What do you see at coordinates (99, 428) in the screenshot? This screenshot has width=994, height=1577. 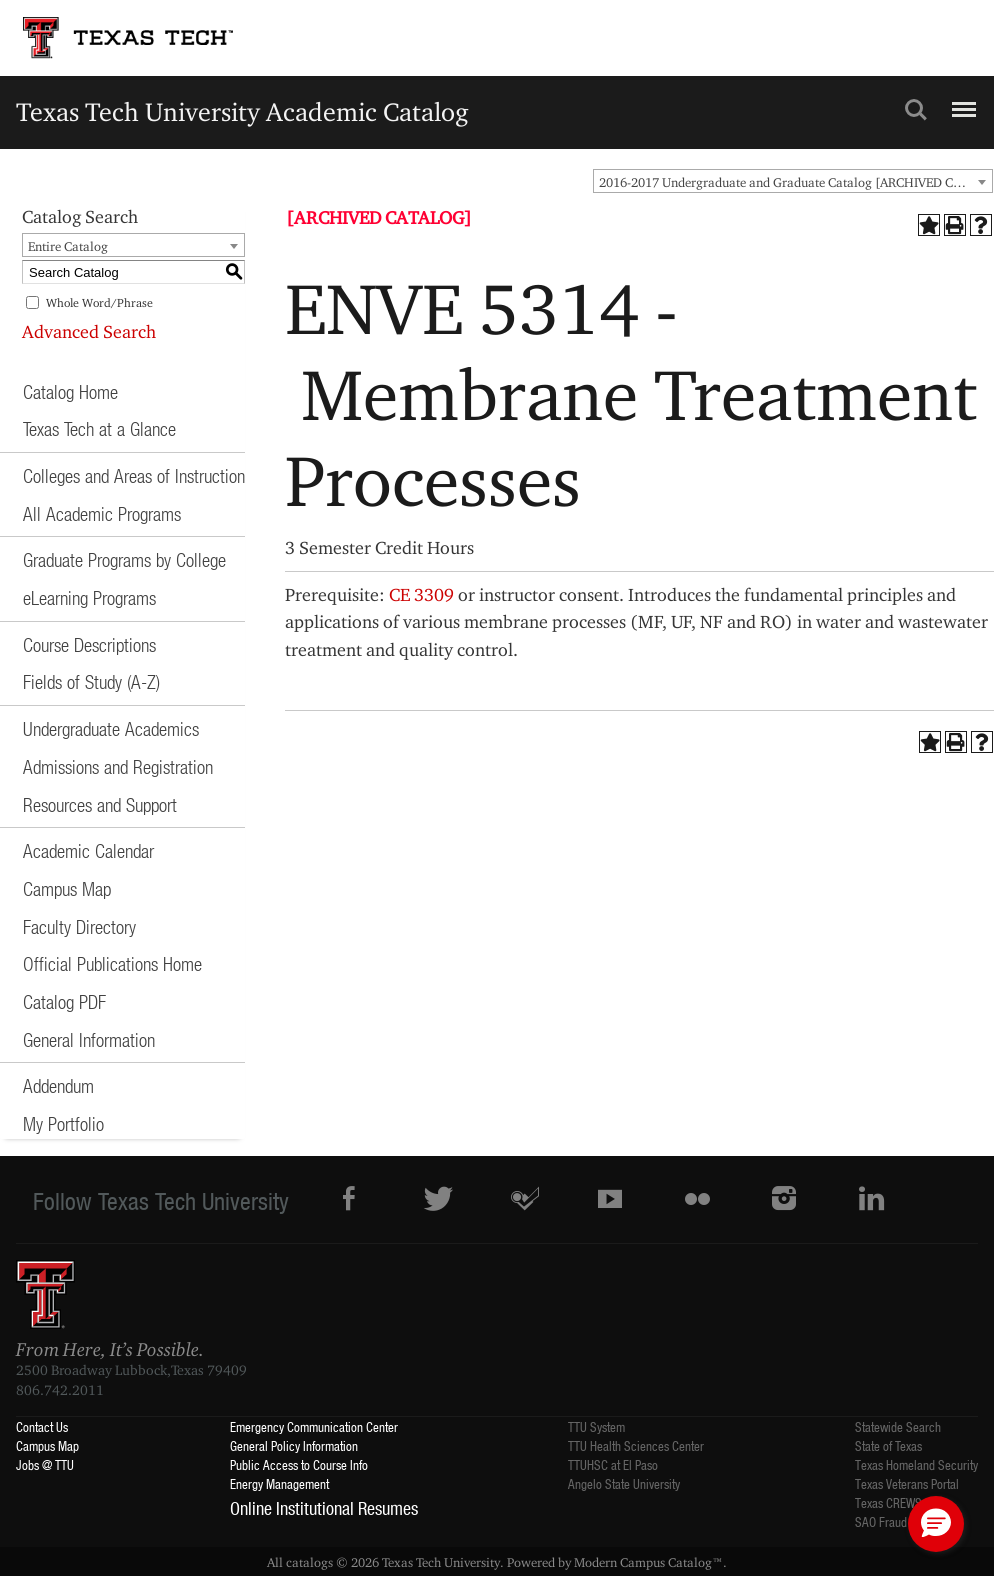 I see `Texas Tech at a Glance` at bounding box center [99, 428].